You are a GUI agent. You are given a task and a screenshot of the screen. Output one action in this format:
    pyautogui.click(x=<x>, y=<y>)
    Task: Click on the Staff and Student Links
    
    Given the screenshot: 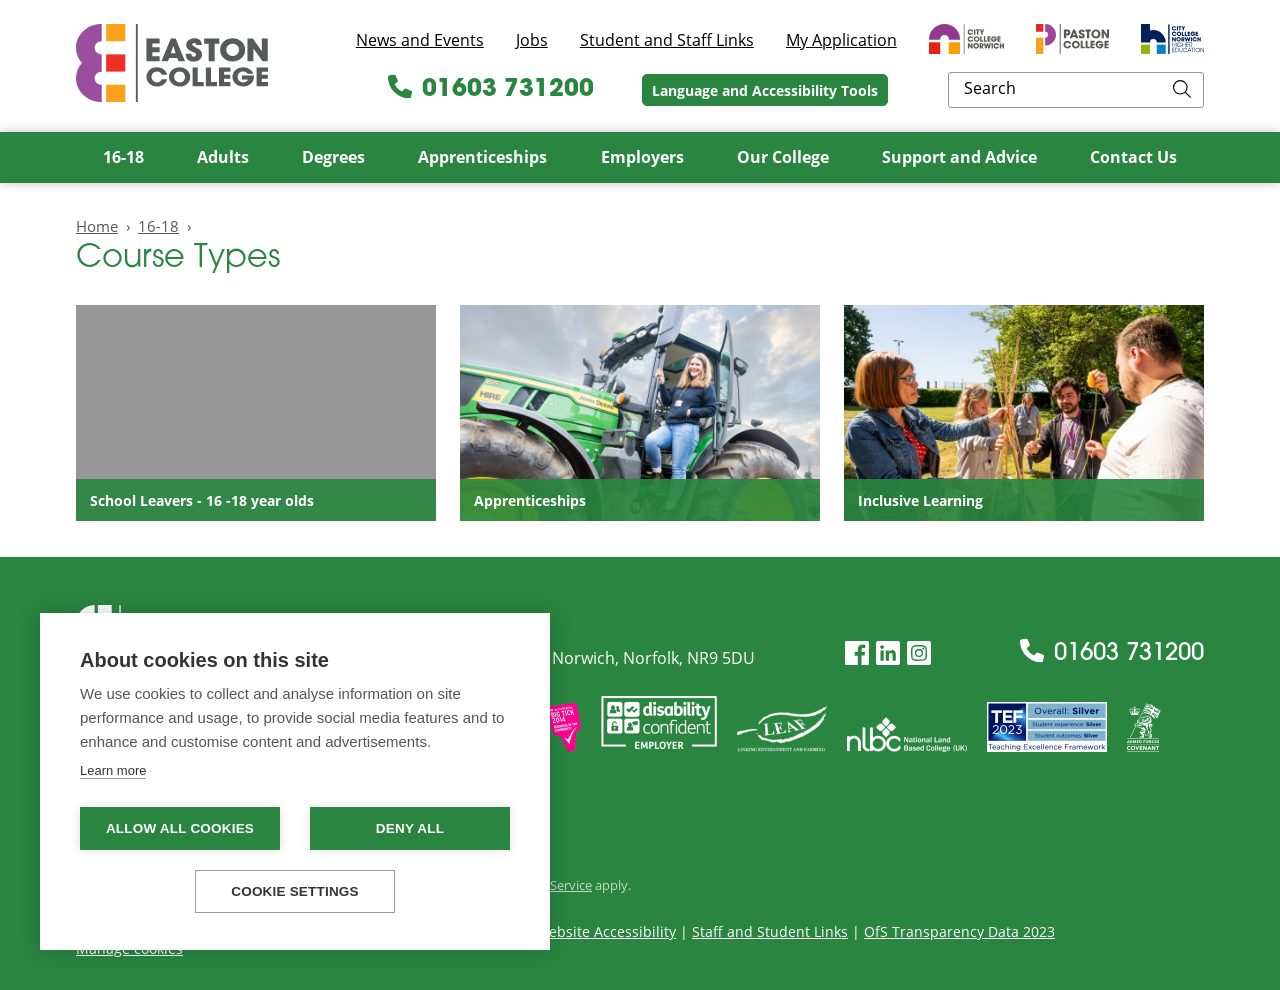 What is the action you would take?
    pyautogui.click(x=770, y=931)
    